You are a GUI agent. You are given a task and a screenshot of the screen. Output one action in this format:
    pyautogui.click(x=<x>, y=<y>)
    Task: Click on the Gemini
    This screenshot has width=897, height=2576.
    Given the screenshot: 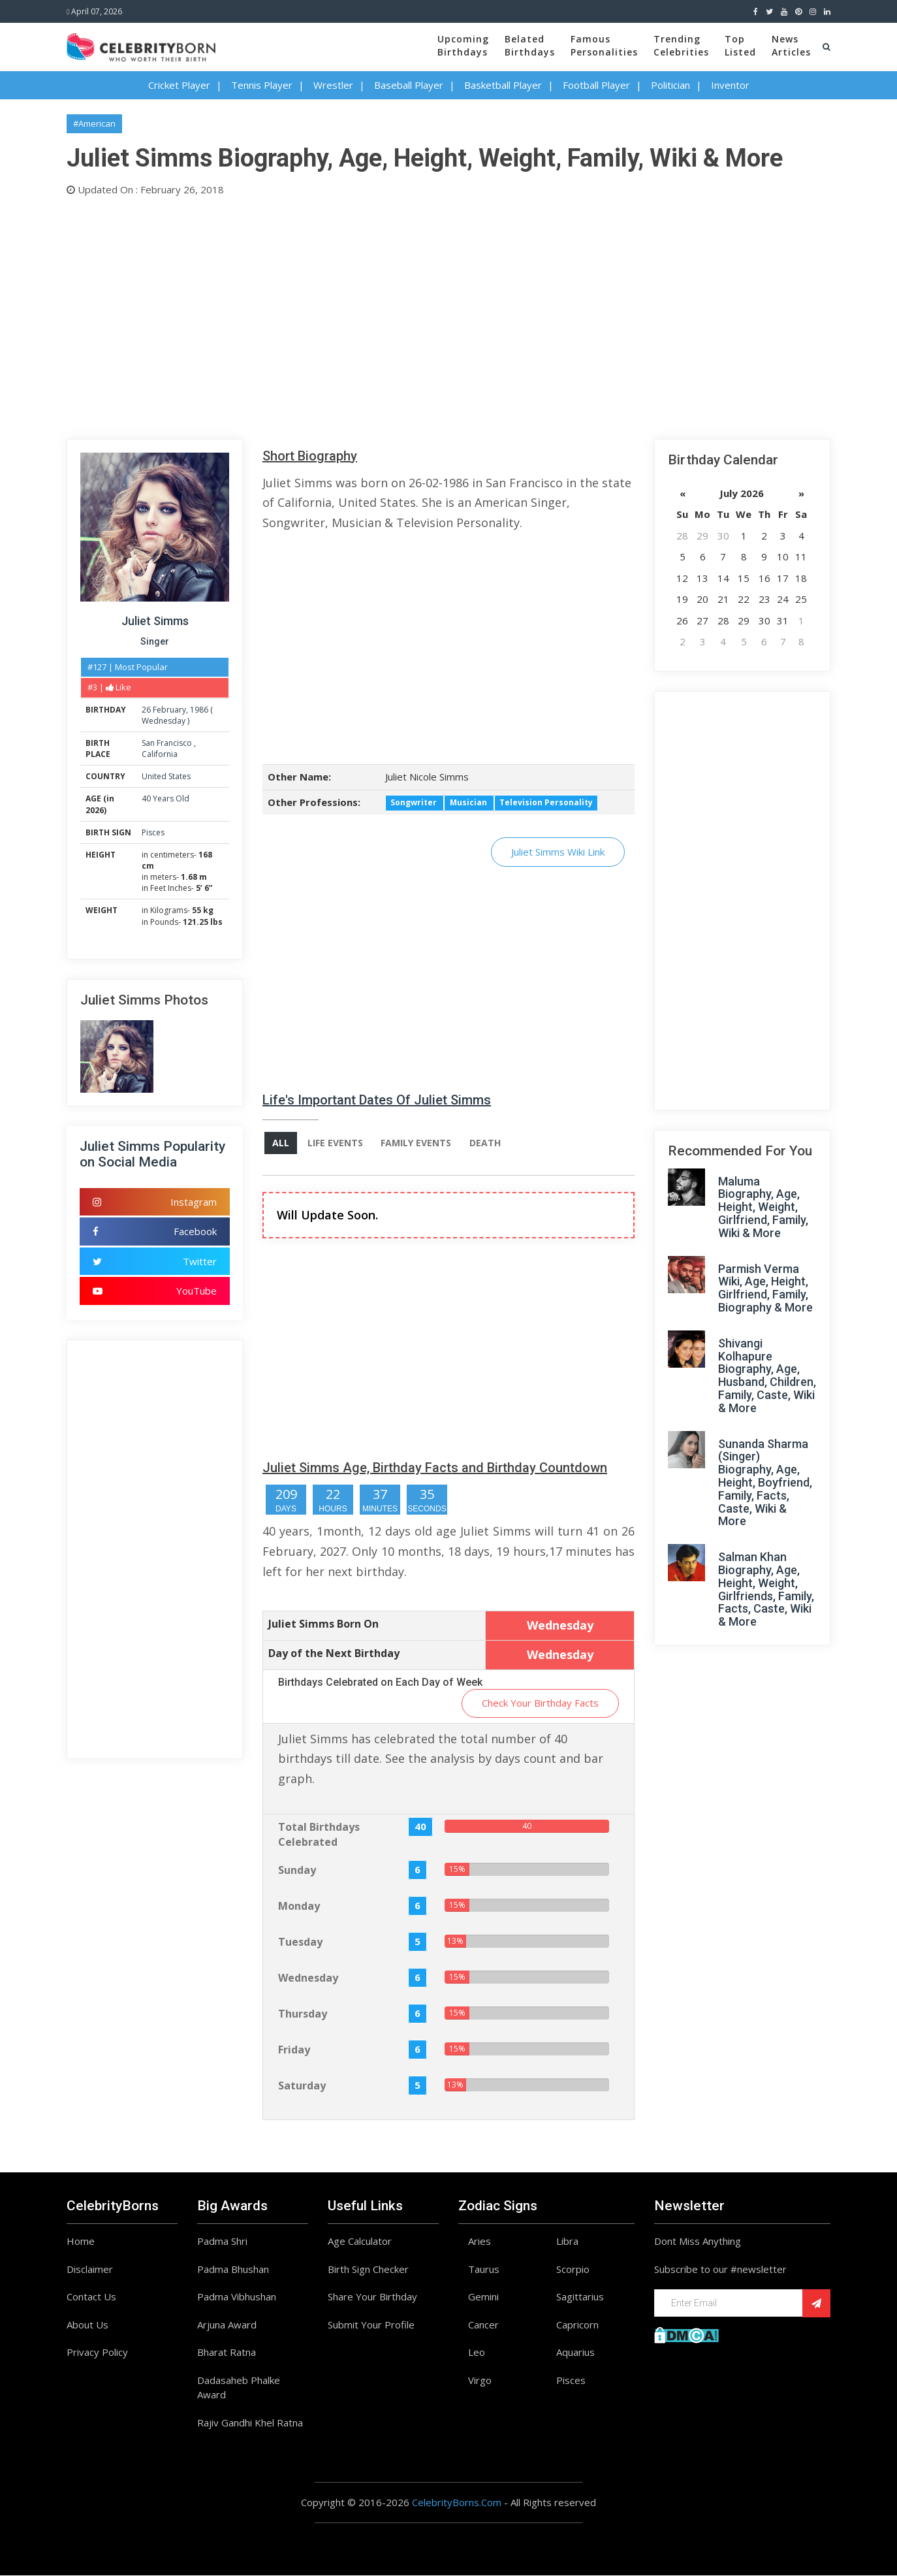 What is the action you would take?
    pyautogui.click(x=483, y=2297)
    